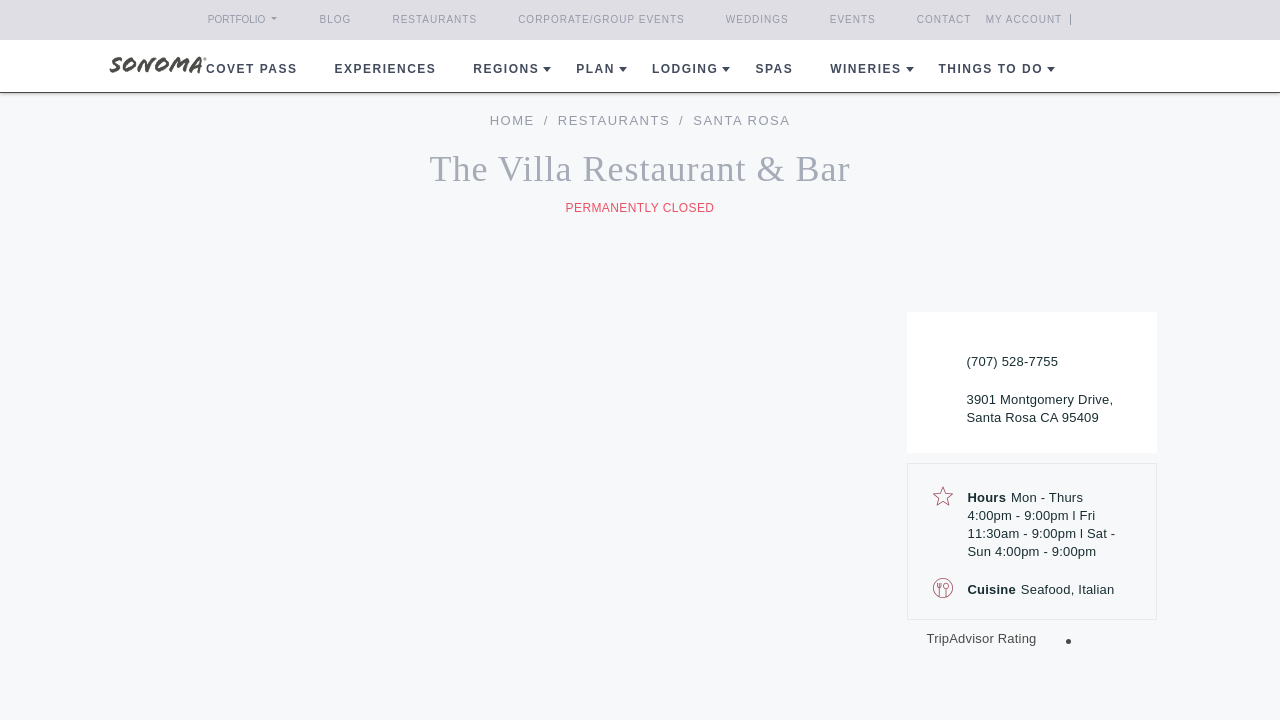 The image size is (1280, 720). I want to click on (707) 528-7755, so click(1013, 361).